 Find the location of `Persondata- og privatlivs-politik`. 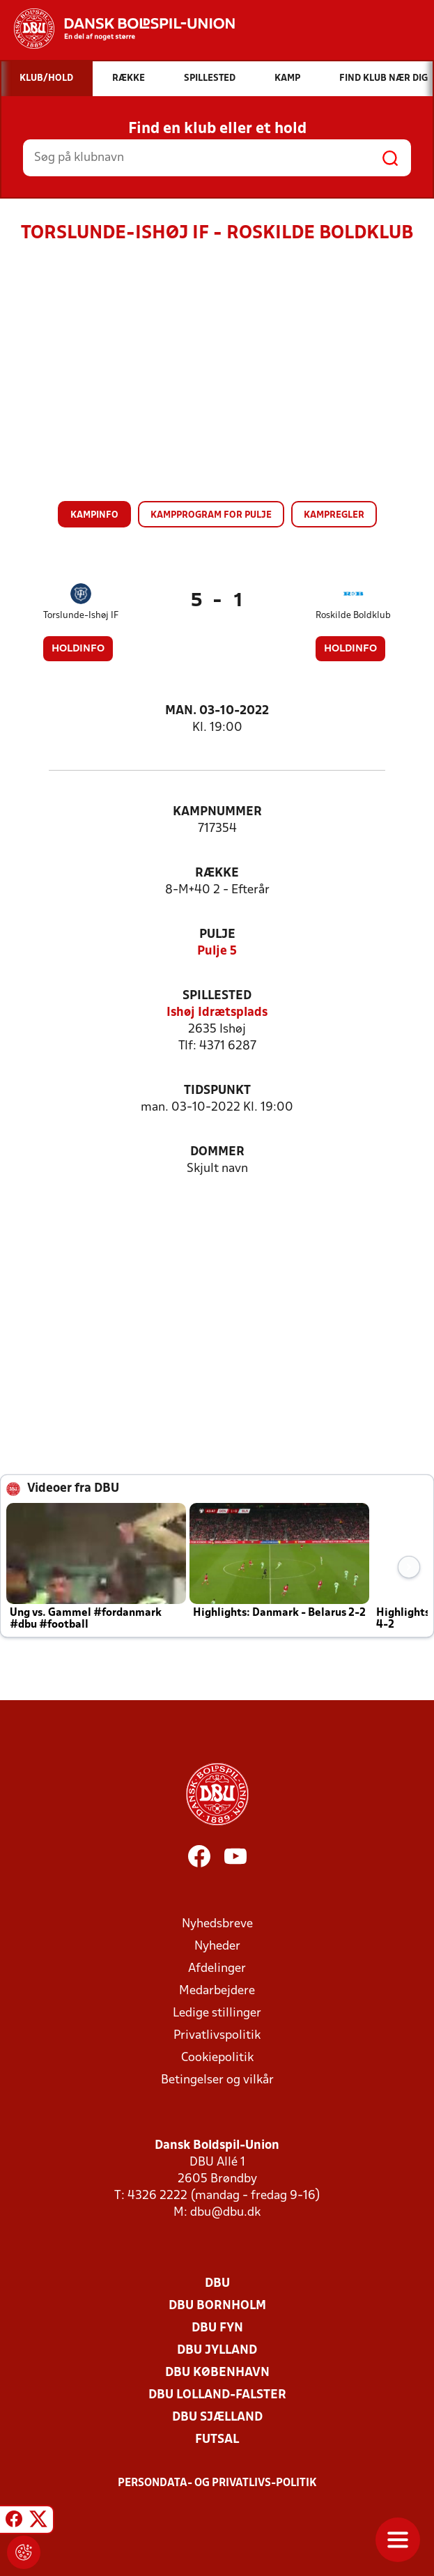

Persondata- og privatlivs-politik is located at coordinates (217, 2483).